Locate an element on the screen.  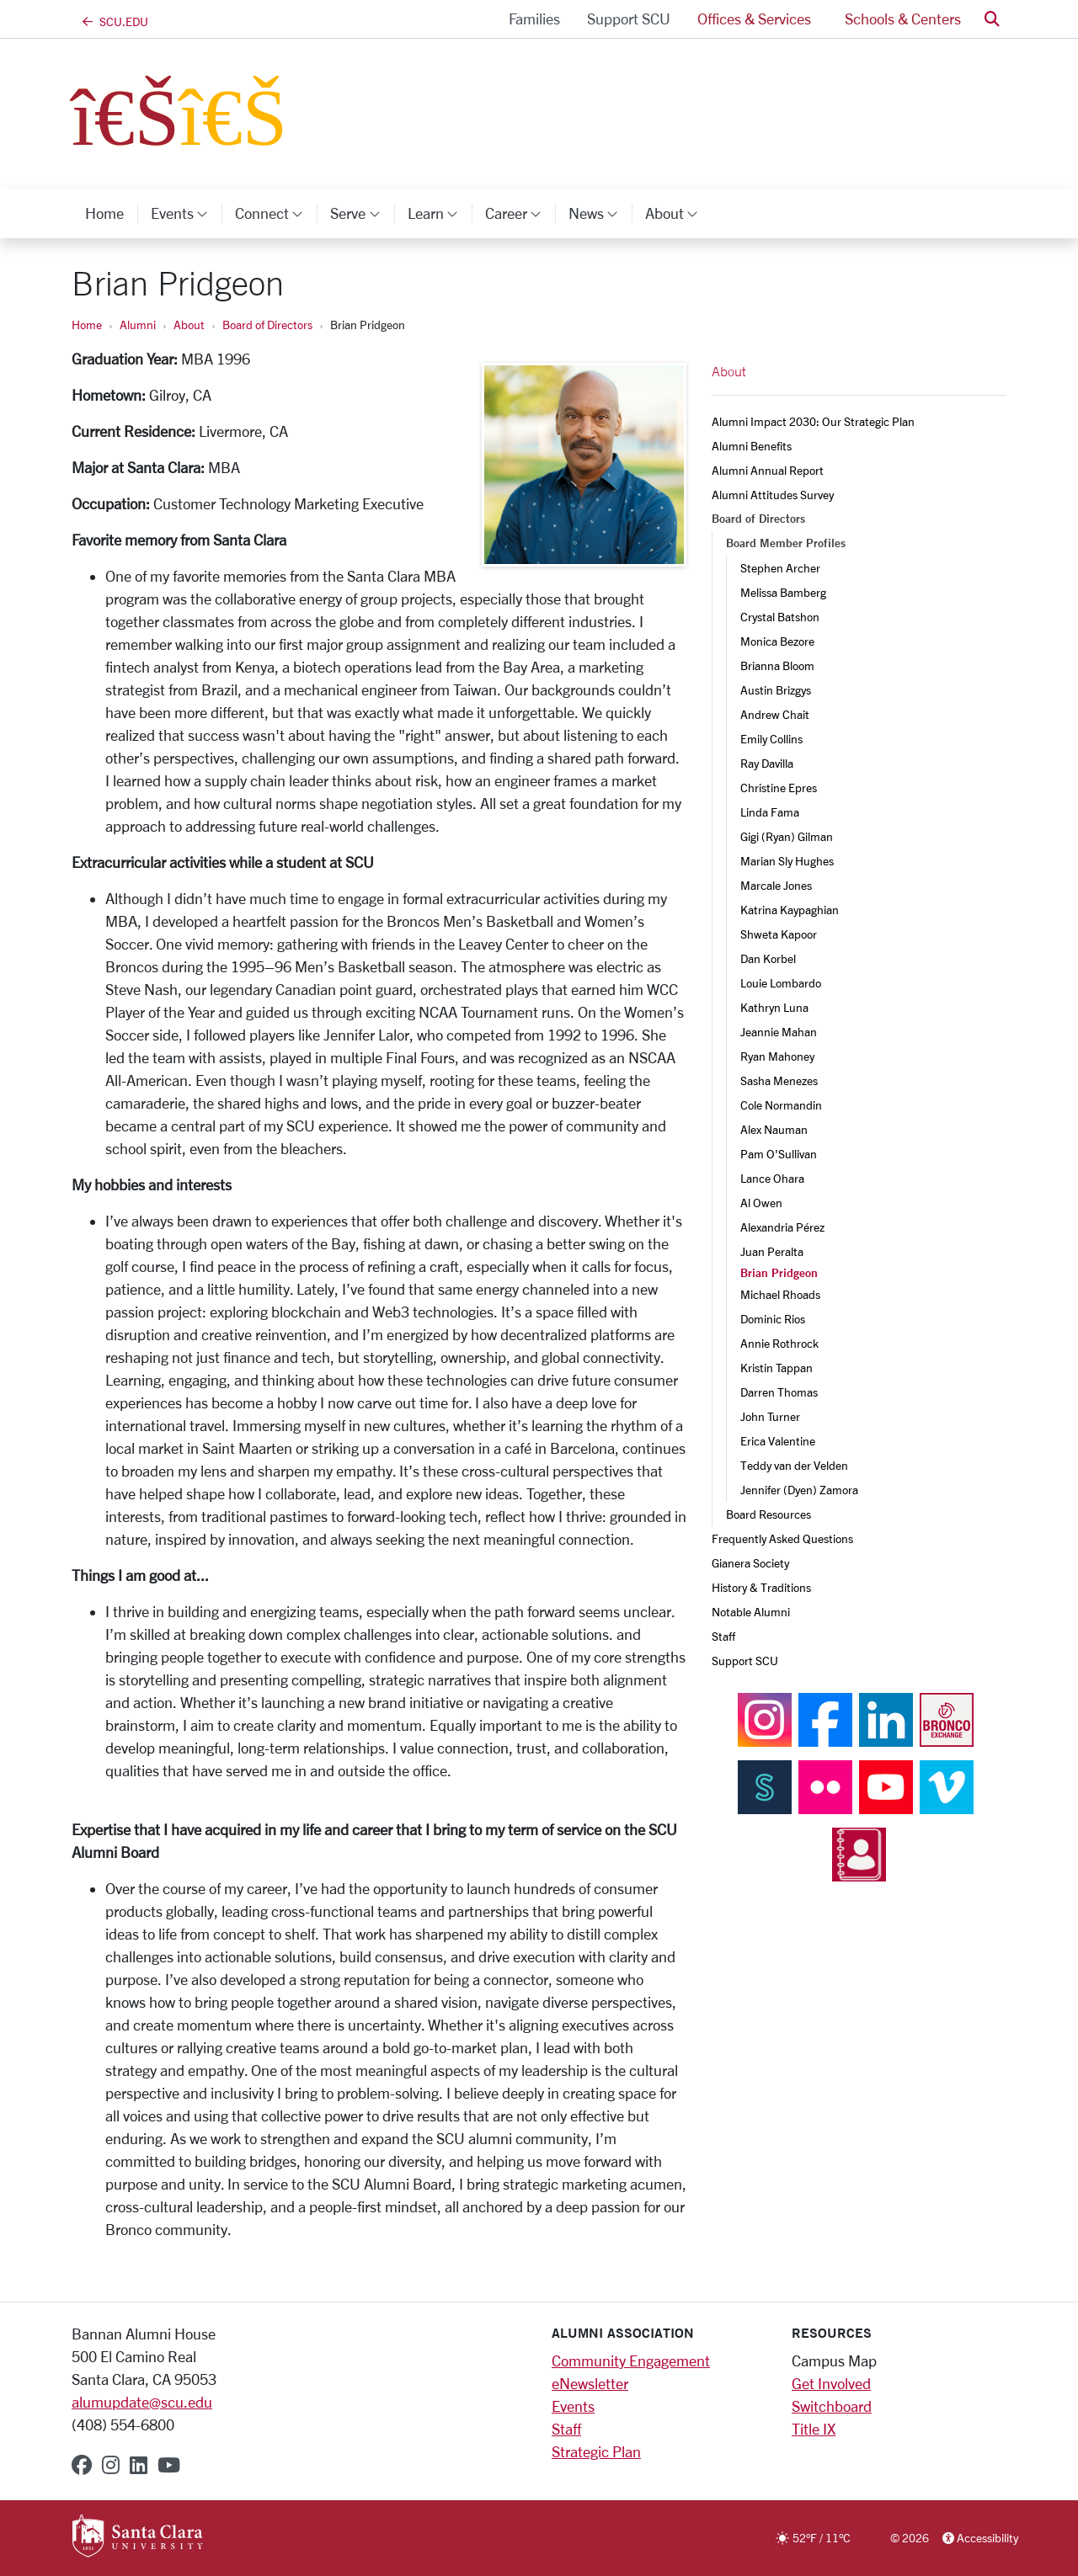
[facebook] is located at coordinates (82, 2465).